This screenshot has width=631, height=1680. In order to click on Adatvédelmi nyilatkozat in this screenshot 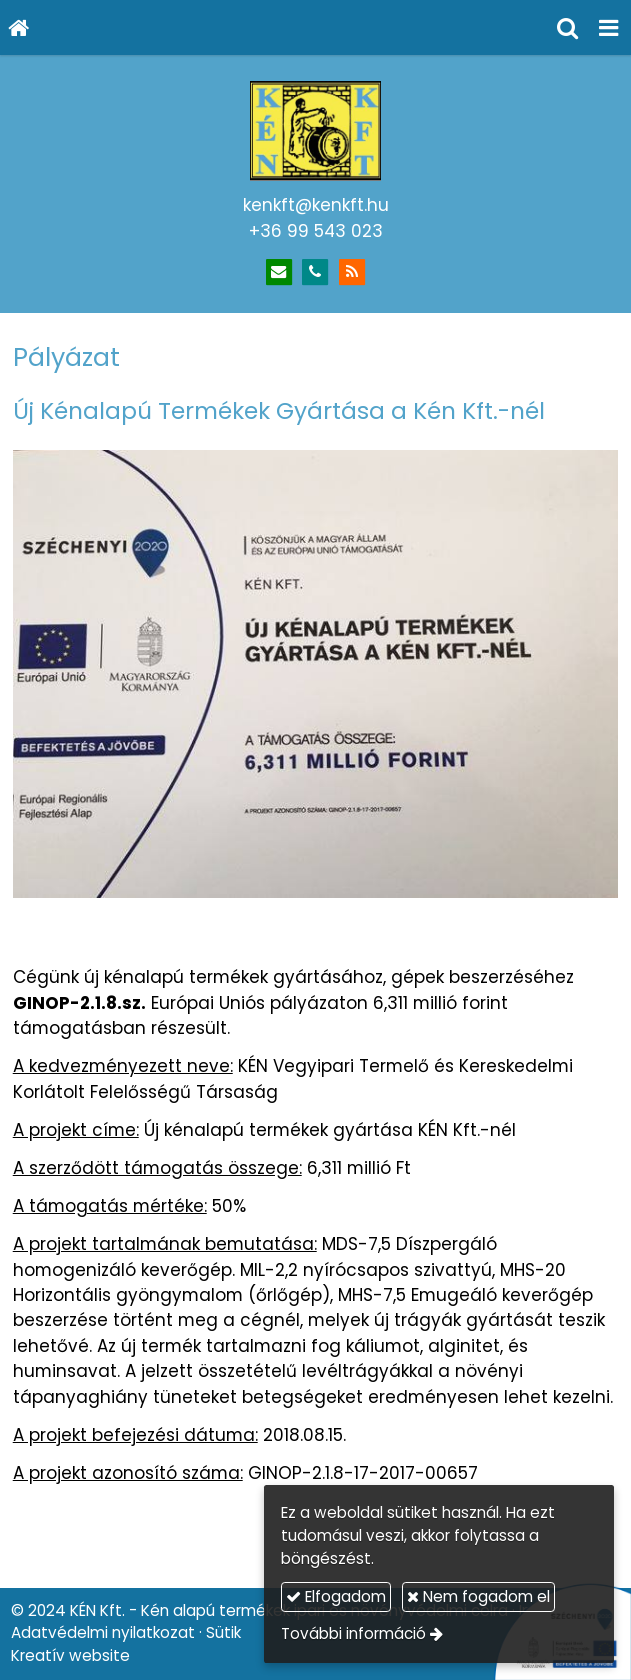, I will do `click(103, 1632)`.